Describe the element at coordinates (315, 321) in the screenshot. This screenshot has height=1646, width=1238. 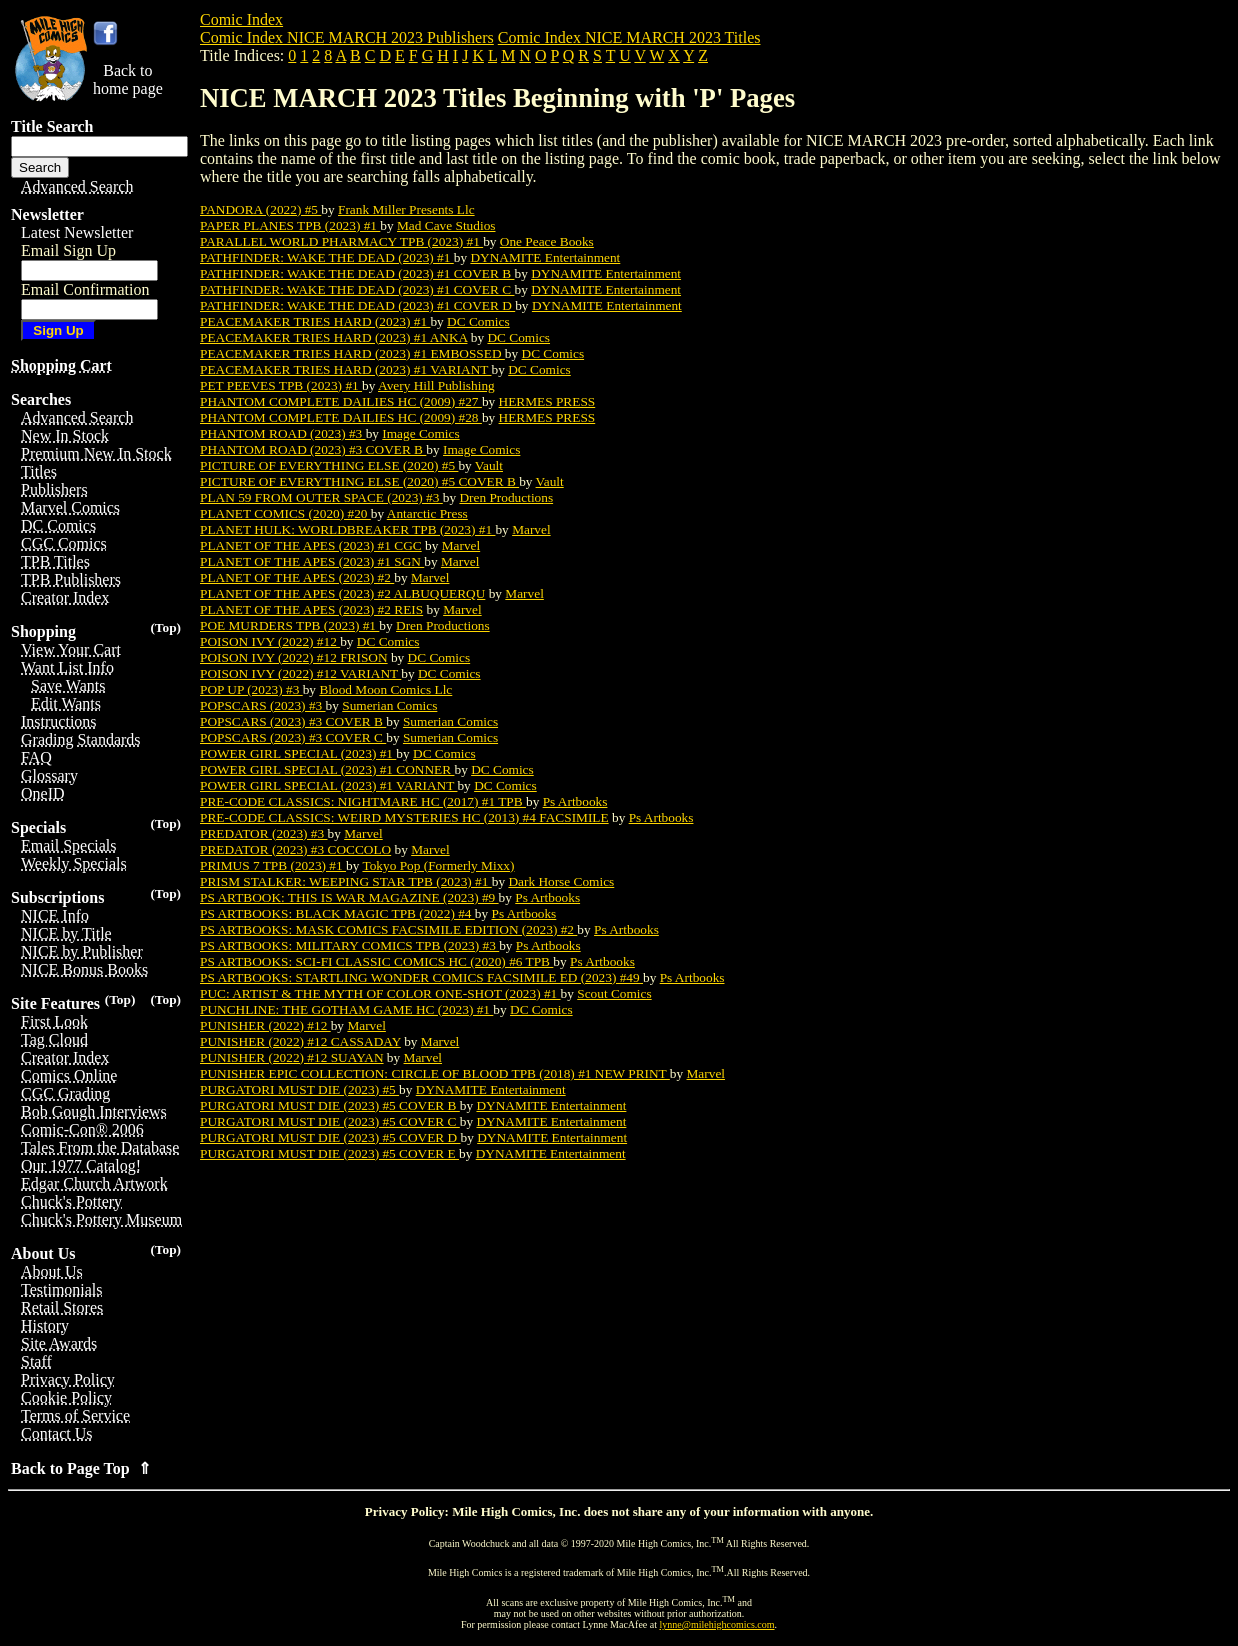
I see `PEACEMAKER TRIES HARD (2023) #1` at that location.